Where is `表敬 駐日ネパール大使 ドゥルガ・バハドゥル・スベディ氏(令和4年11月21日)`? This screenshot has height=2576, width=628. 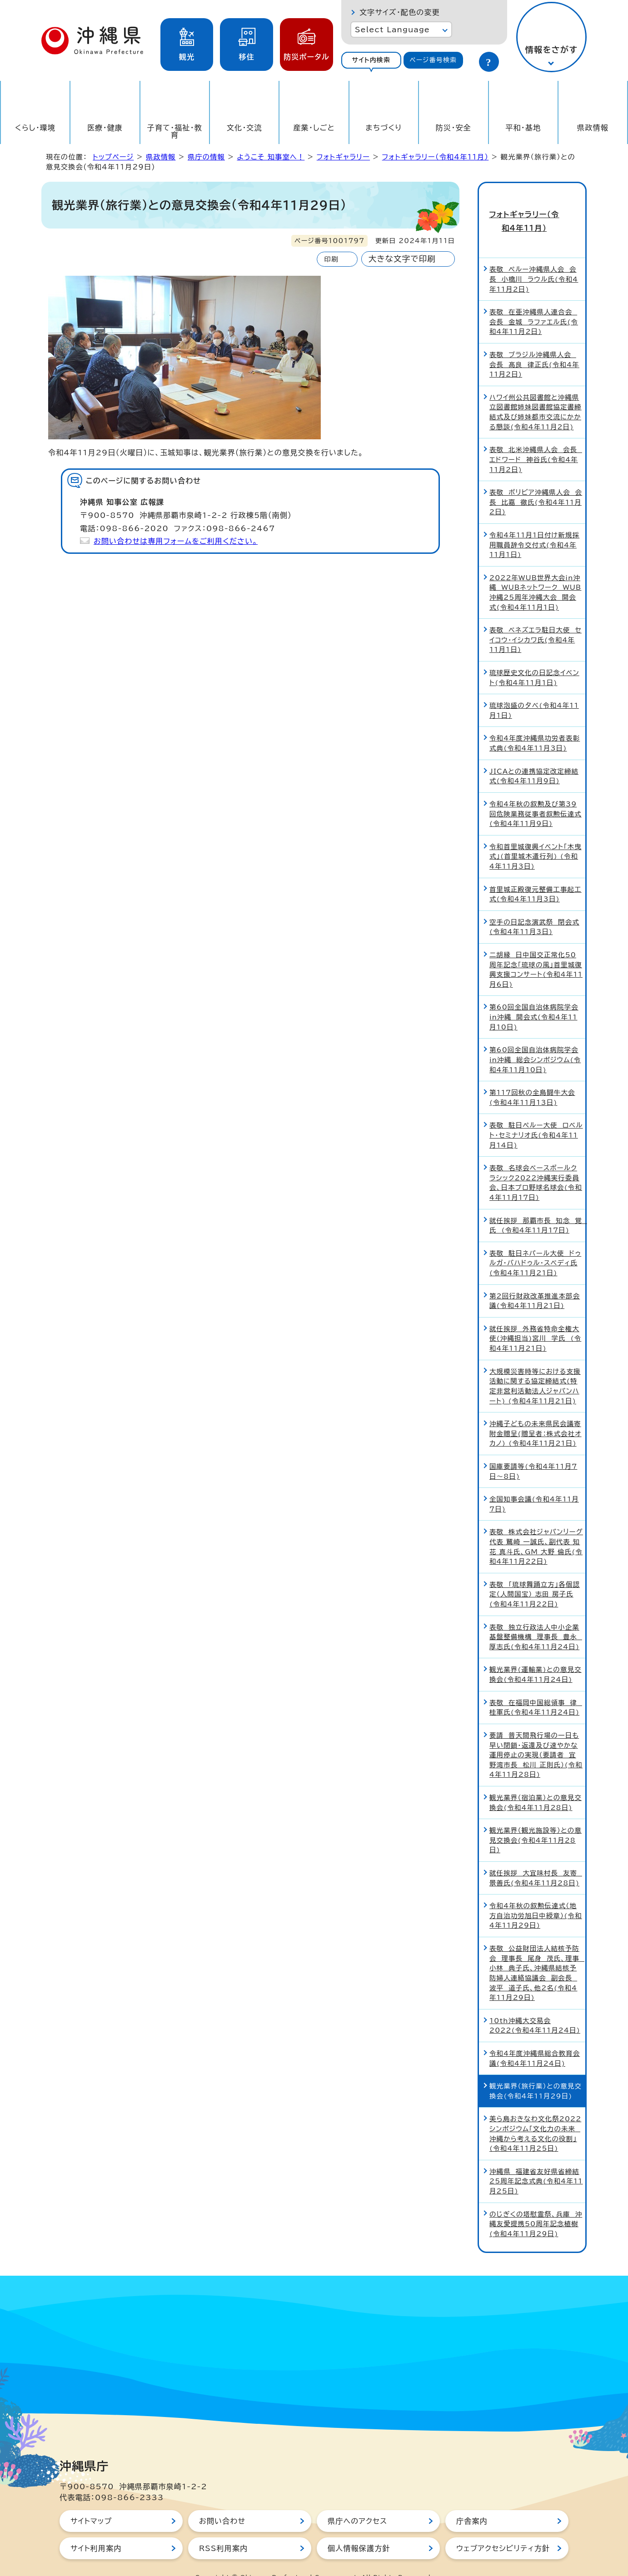
表敬 駐日ネパール大使 ドゥルガ・バハドゥル・スベディ氏(令和4年11月21日) is located at coordinates (535, 1244).